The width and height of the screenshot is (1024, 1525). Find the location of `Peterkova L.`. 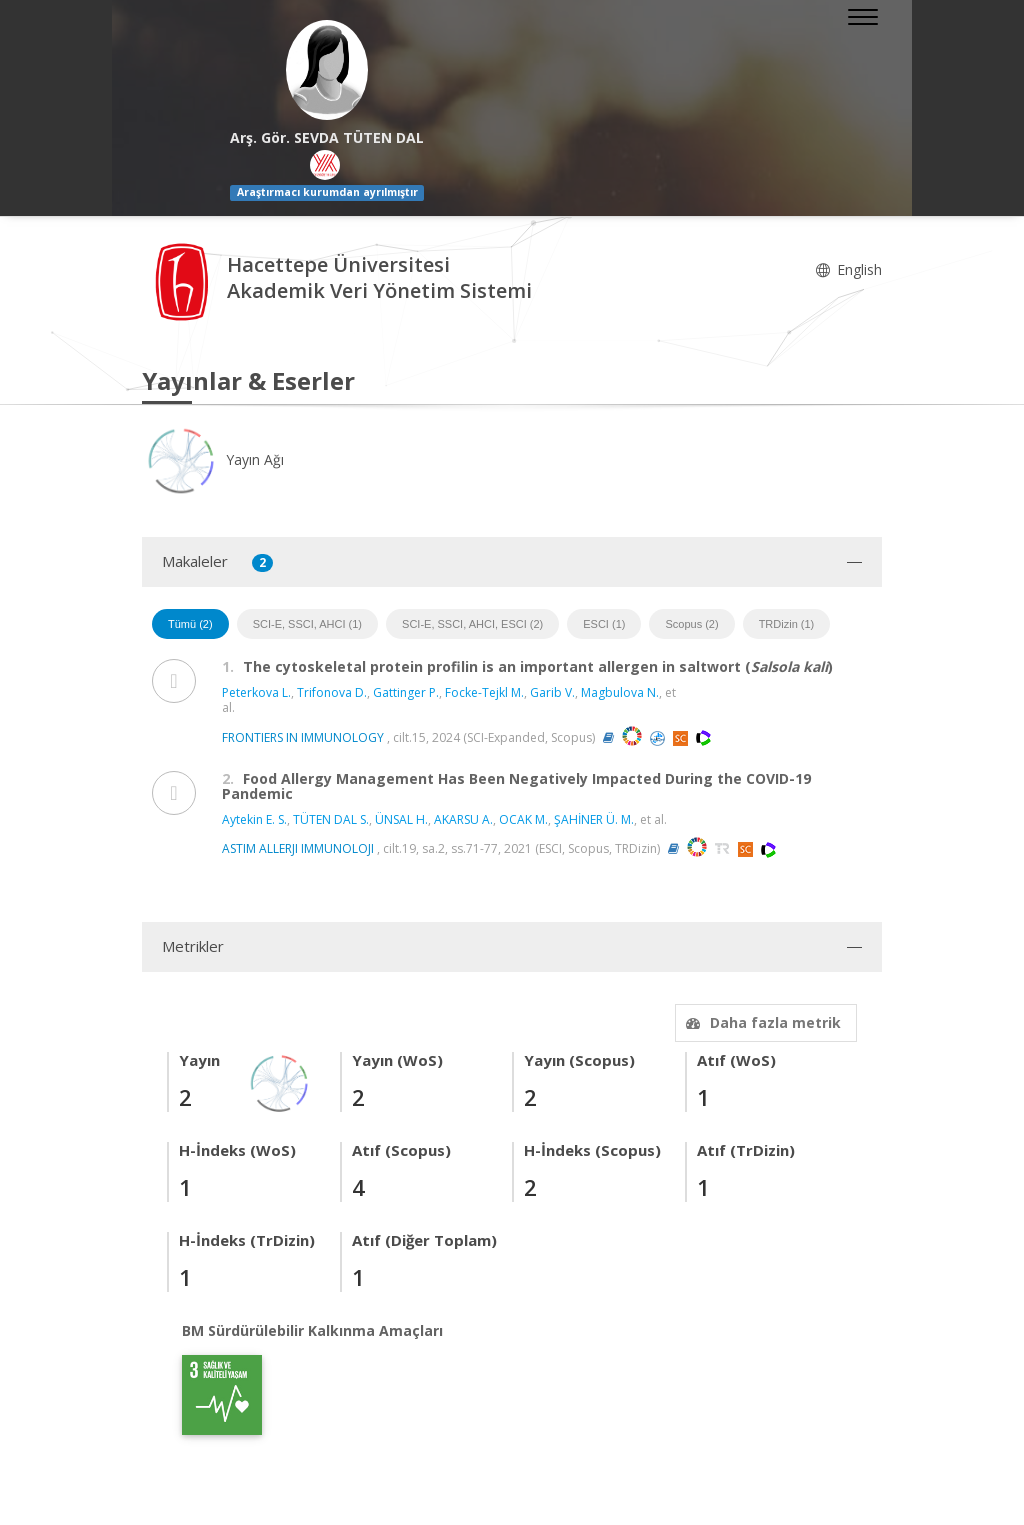

Peterkova L. is located at coordinates (256, 692).